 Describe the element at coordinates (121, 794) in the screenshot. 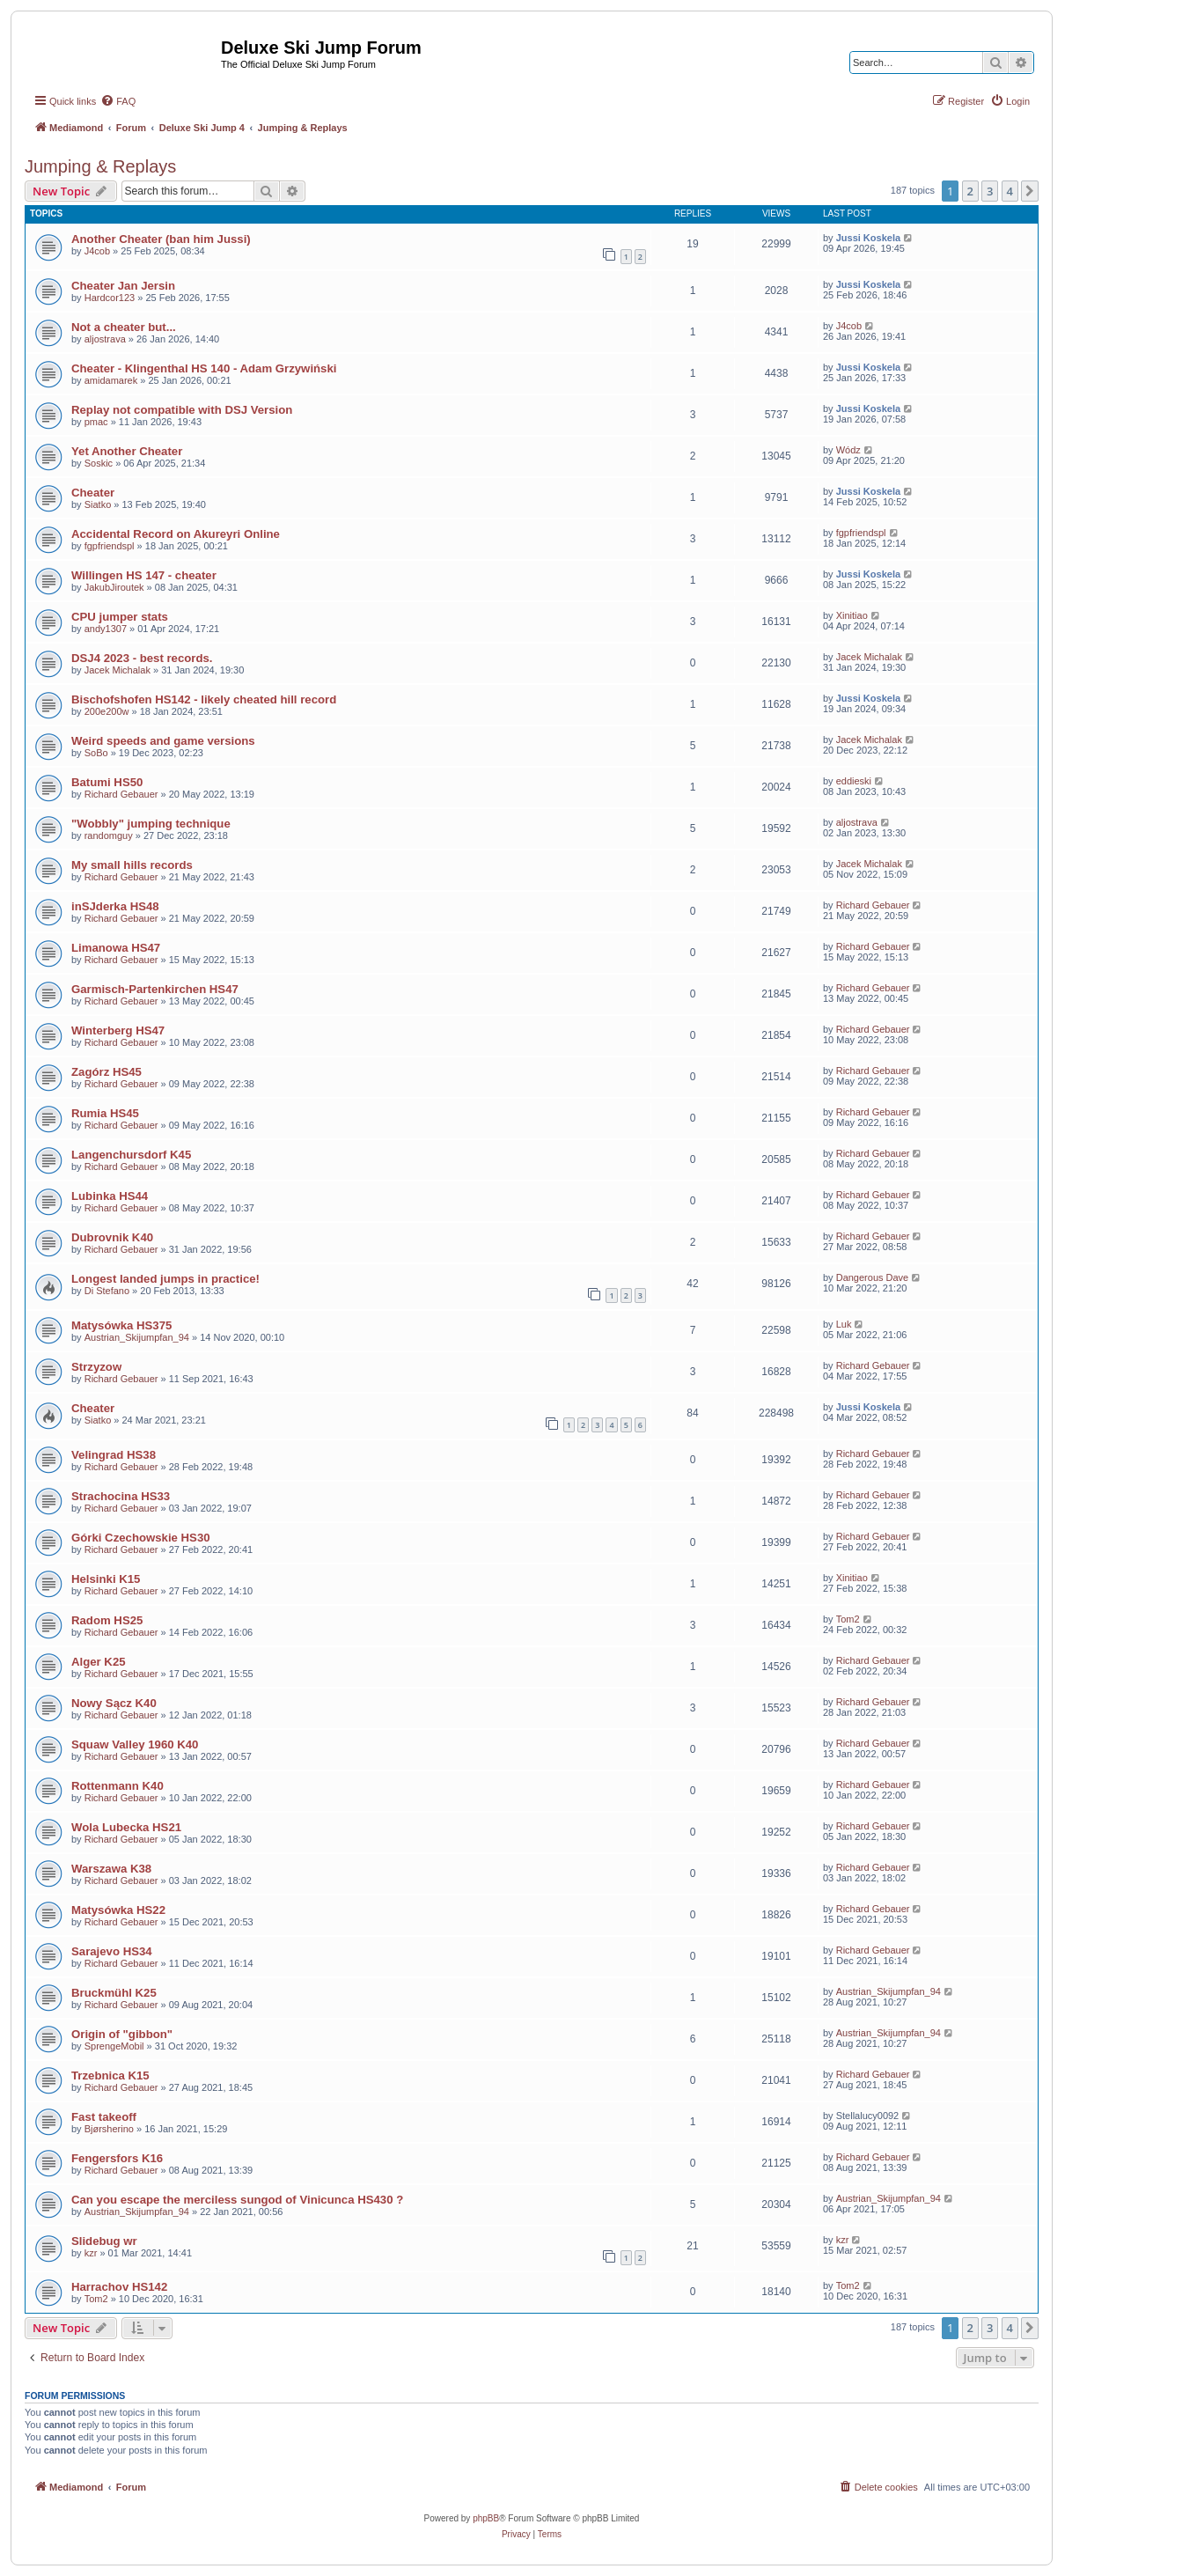

I see `Richard Gebauer` at that location.